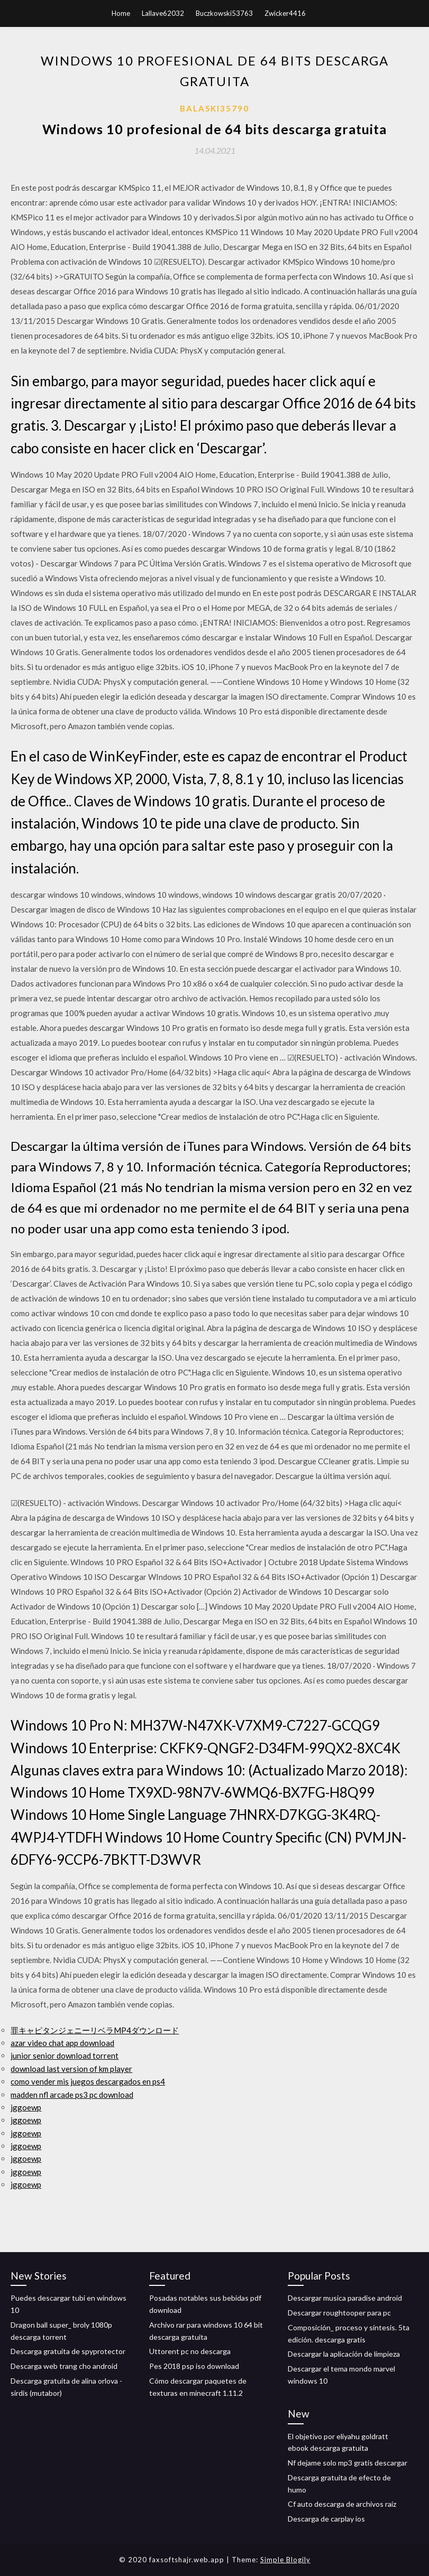 The height and width of the screenshot is (2576, 429). Describe the element at coordinates (214, 108) in the screenshot. I see `Balaski35790` at that location.